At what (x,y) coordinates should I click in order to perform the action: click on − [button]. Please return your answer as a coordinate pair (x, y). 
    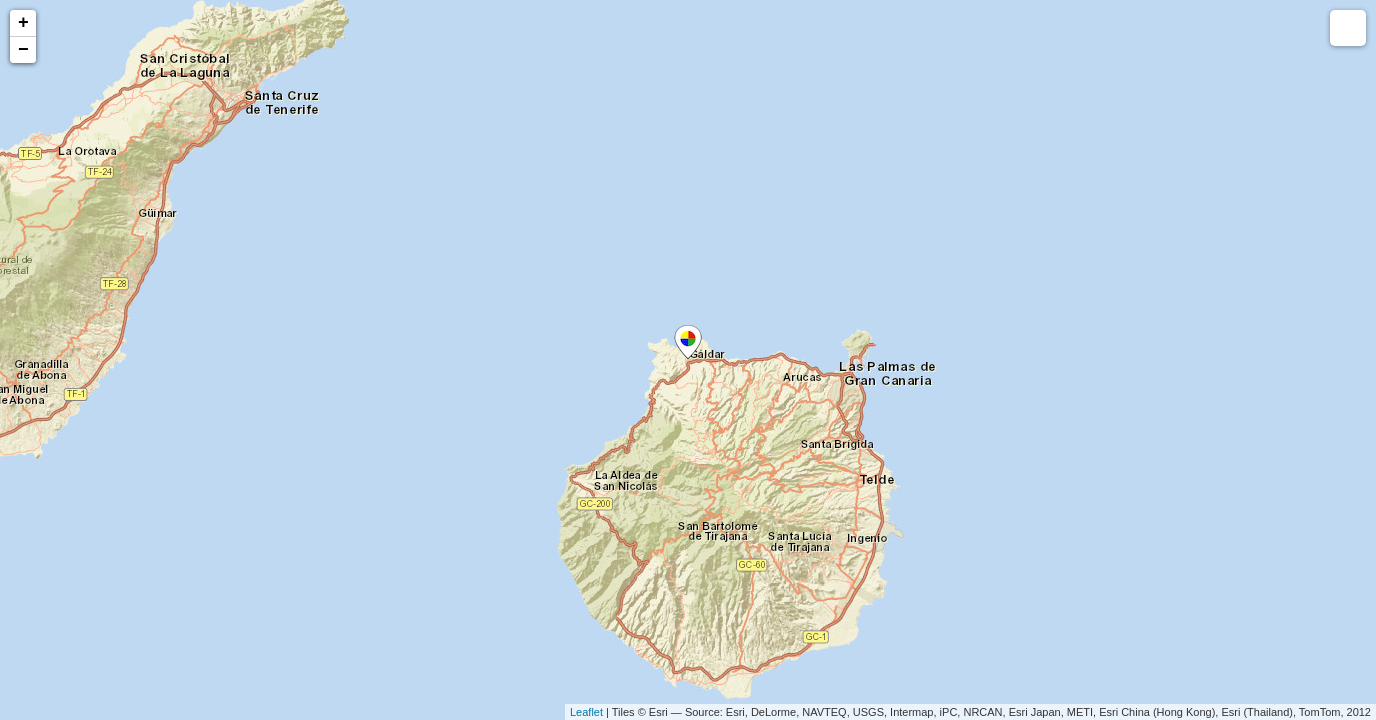
    Looking at the image, I should click on (23, 50).